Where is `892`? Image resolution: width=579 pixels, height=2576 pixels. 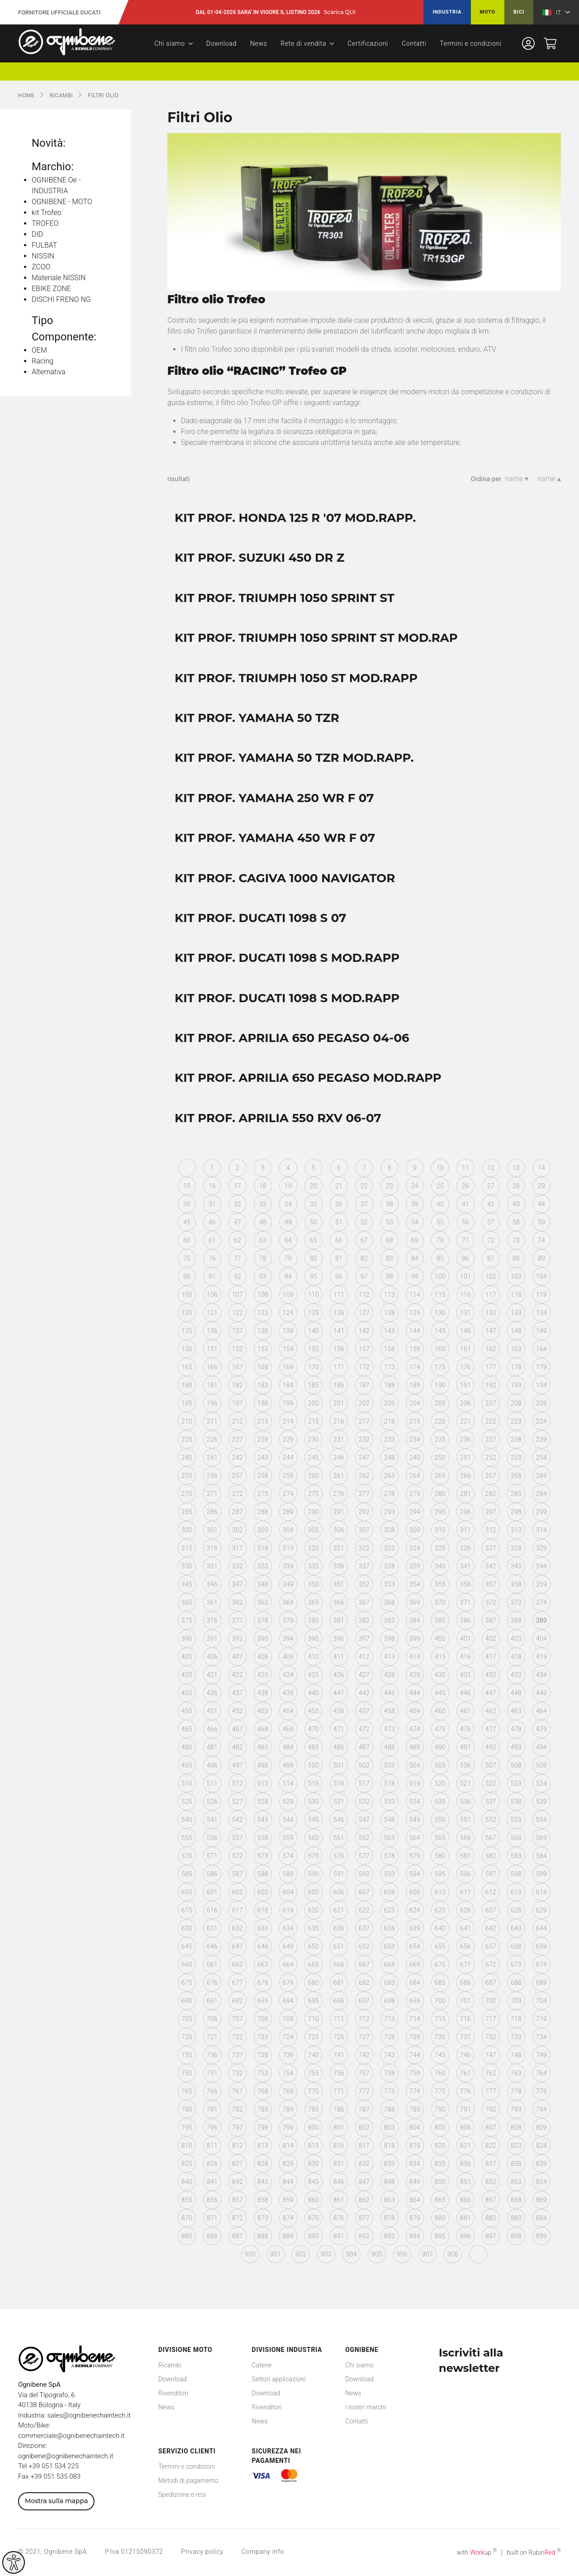 892 is located at coordinates (364, 2236).